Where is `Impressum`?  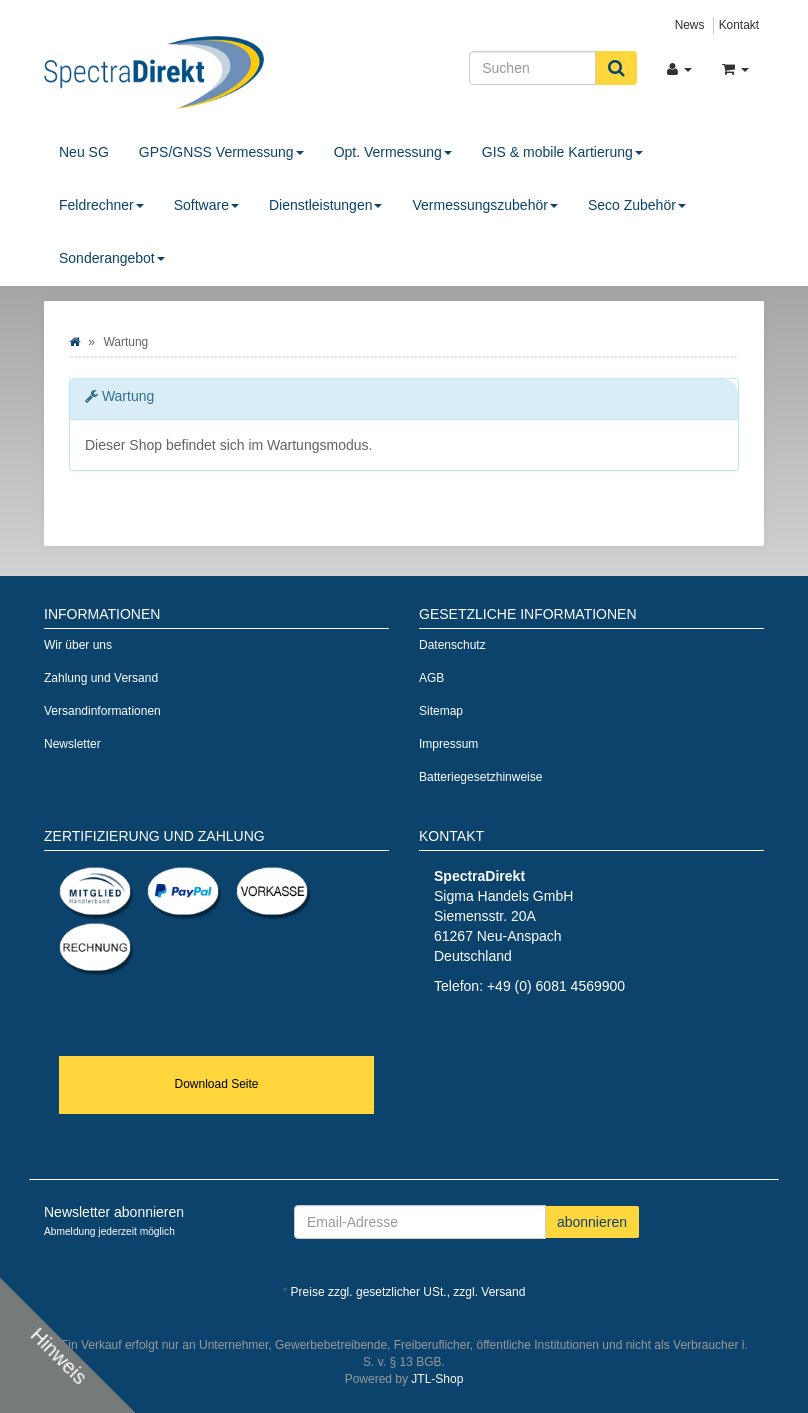
Impressum is located at coordinates (448, 744).